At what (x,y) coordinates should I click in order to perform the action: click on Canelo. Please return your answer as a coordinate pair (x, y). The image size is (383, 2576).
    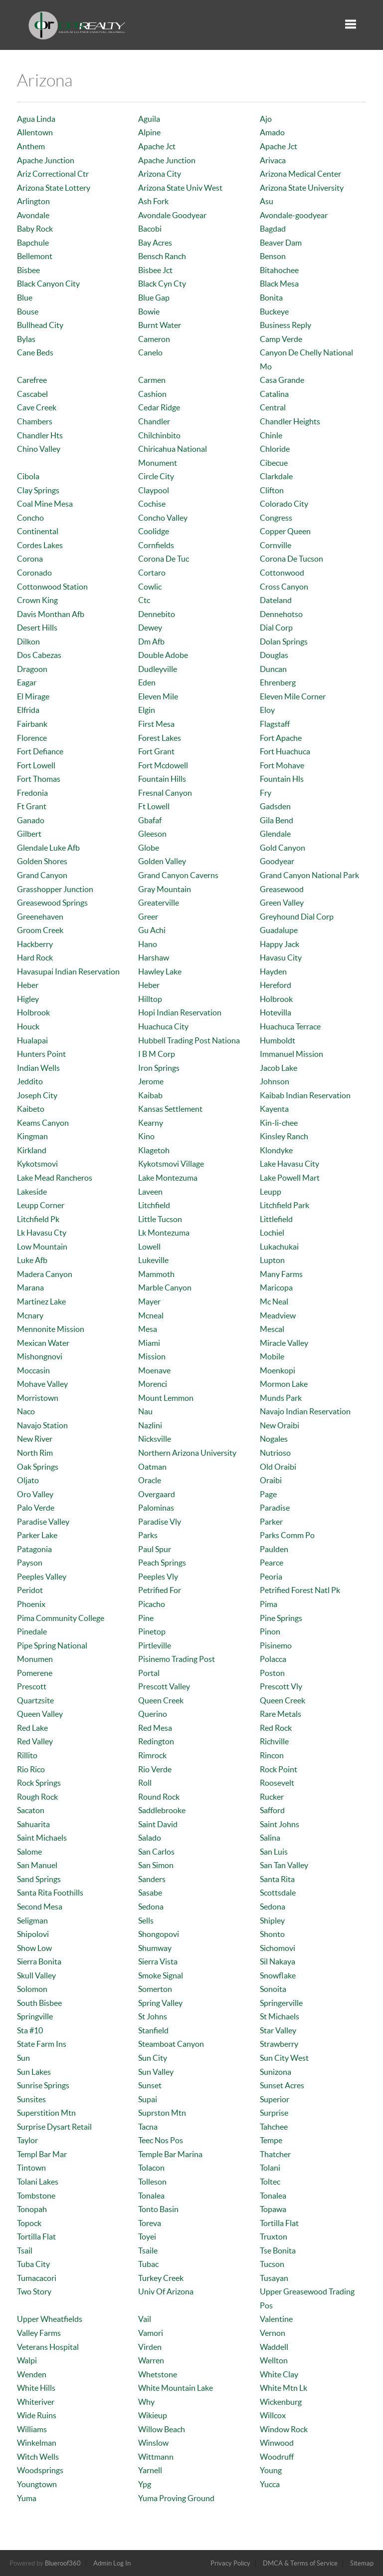
    Looking at the image, I should click on (150, 352).